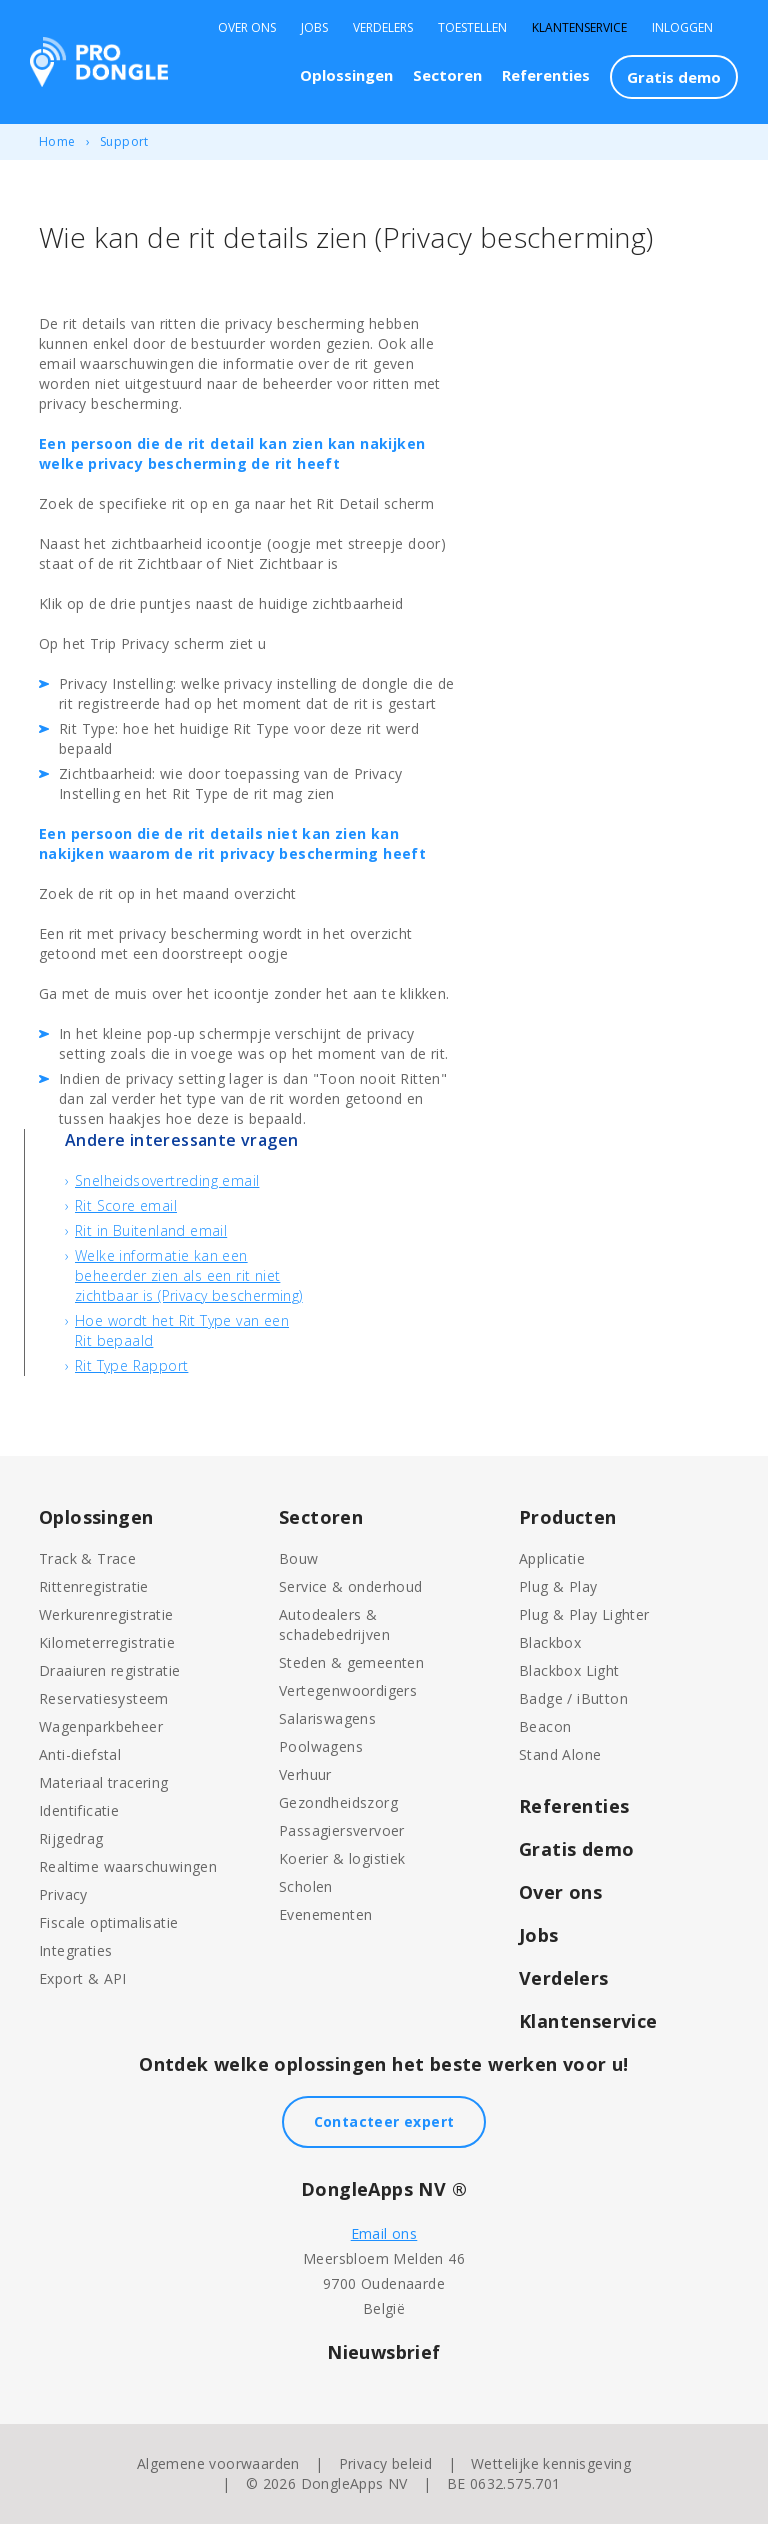  Describe the element at coordinates (71, 1838) in the screenshot. I see `Rijgedrag` at that location.